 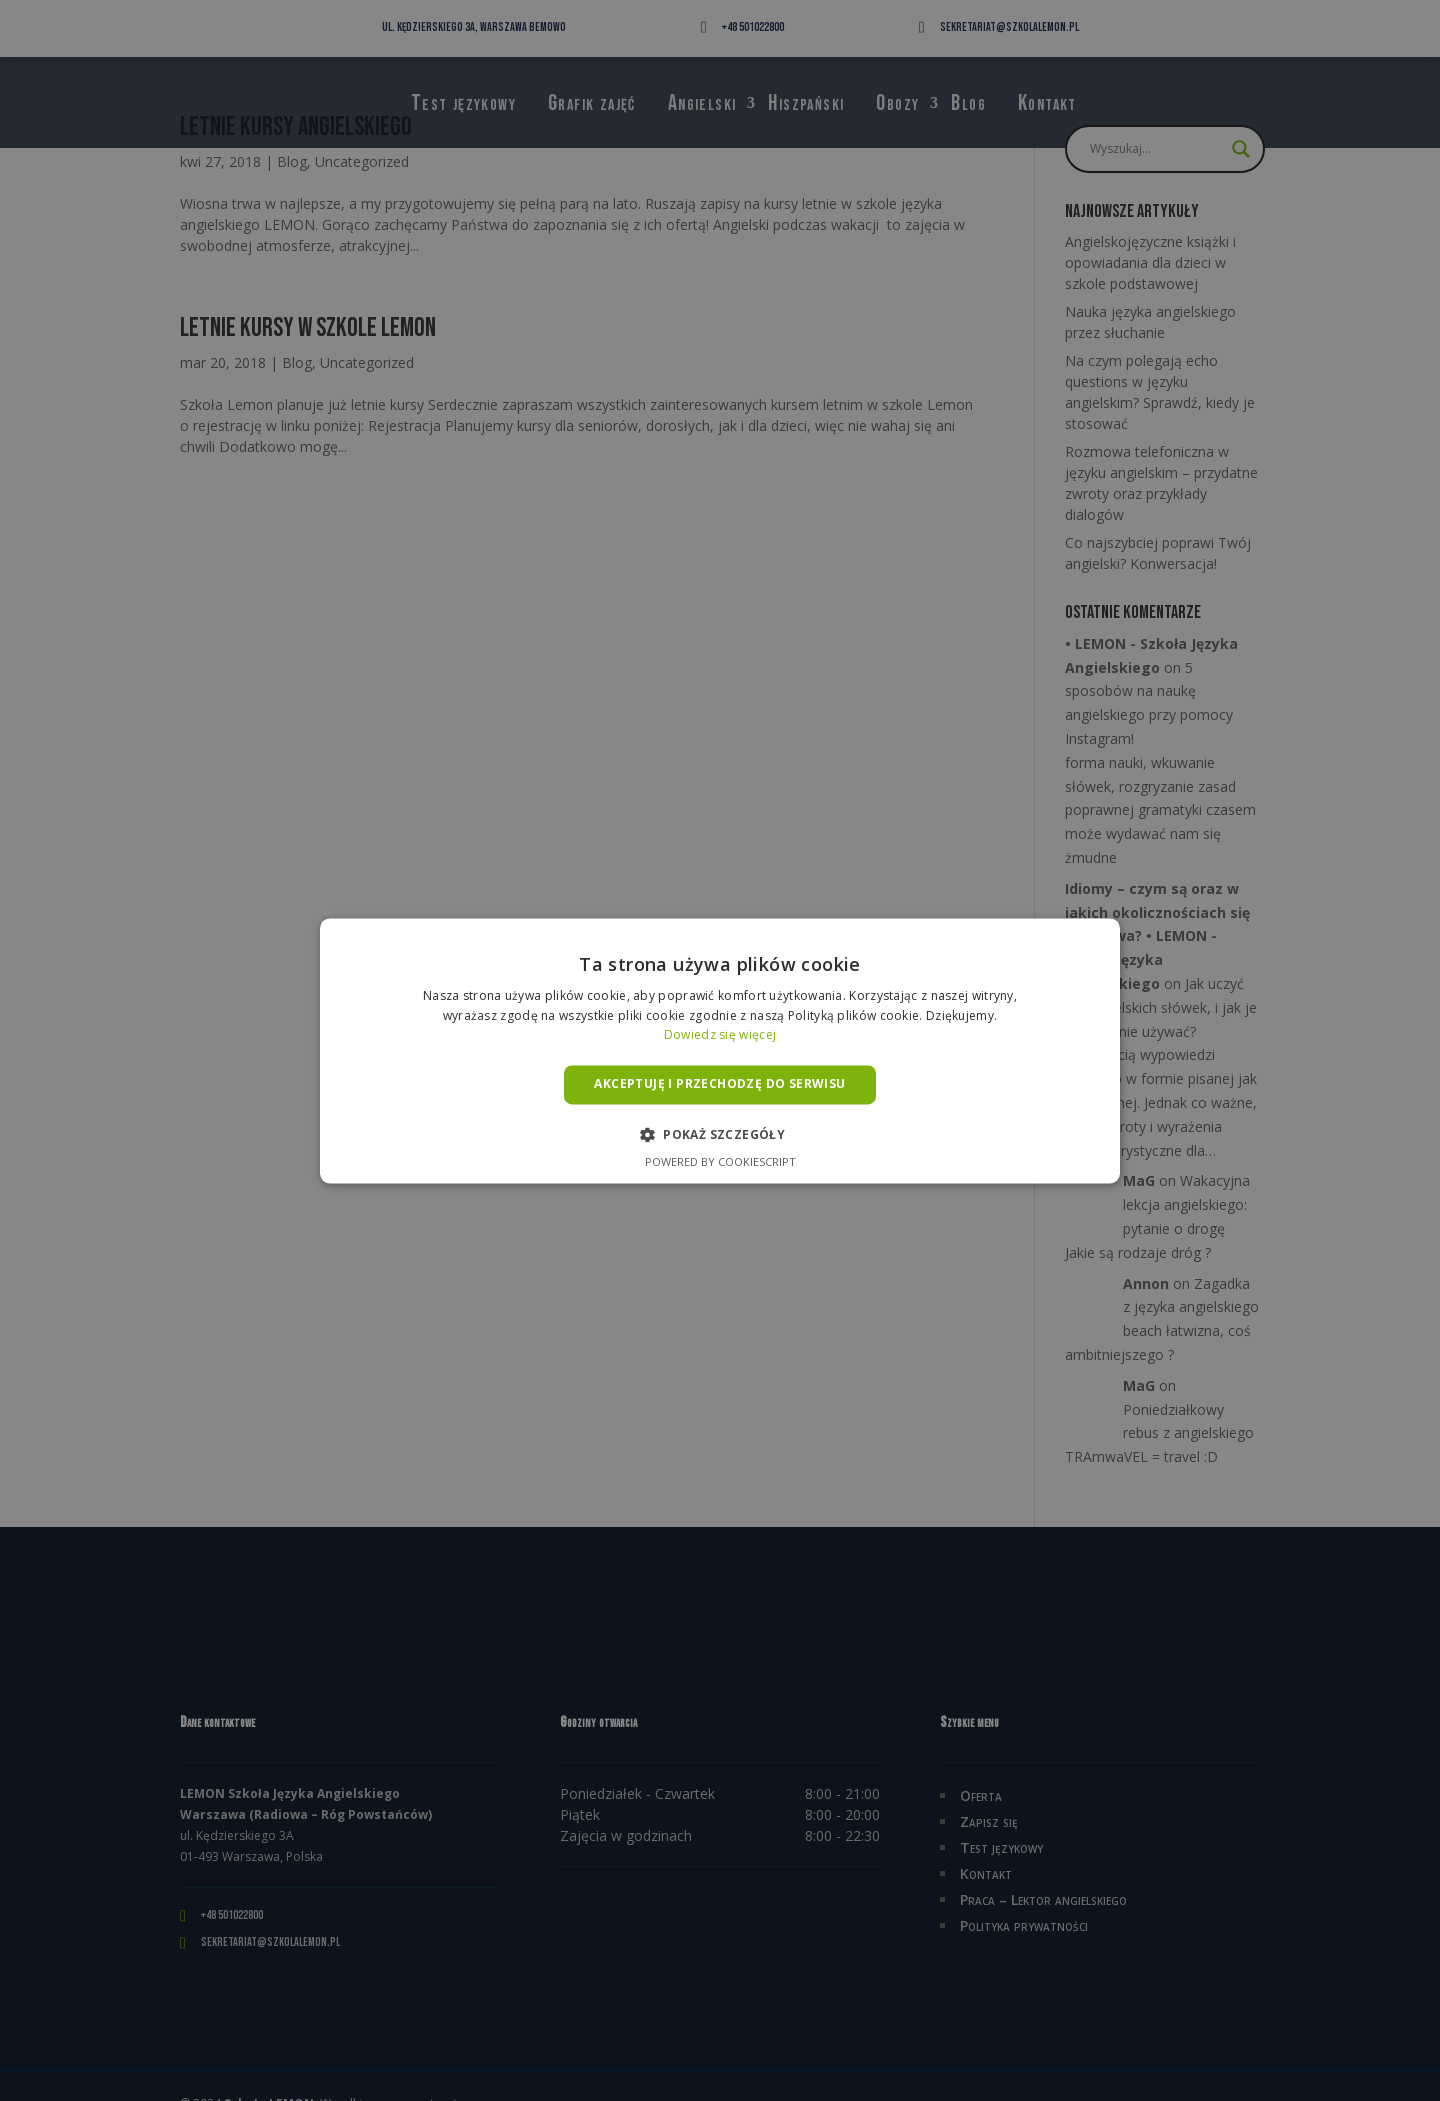 I want to click on [alert], so click(x=720, y=1050).